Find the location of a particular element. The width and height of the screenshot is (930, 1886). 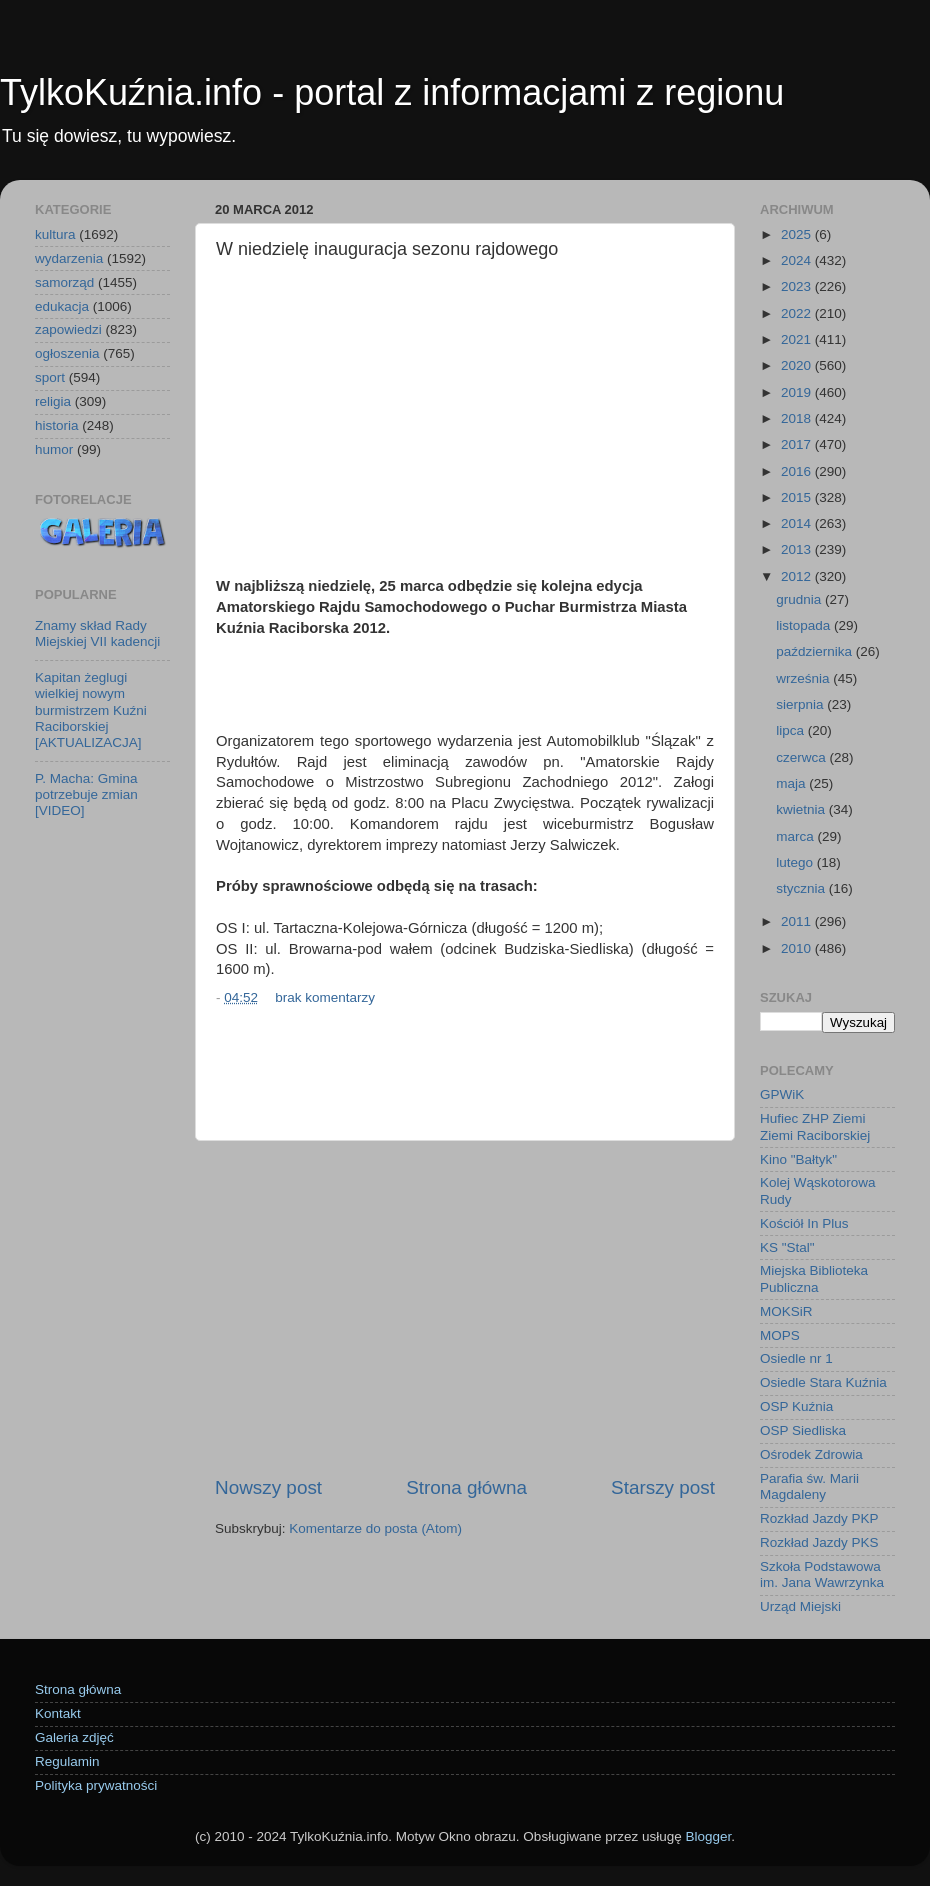

samorząd is located at coordinates (64, 282).